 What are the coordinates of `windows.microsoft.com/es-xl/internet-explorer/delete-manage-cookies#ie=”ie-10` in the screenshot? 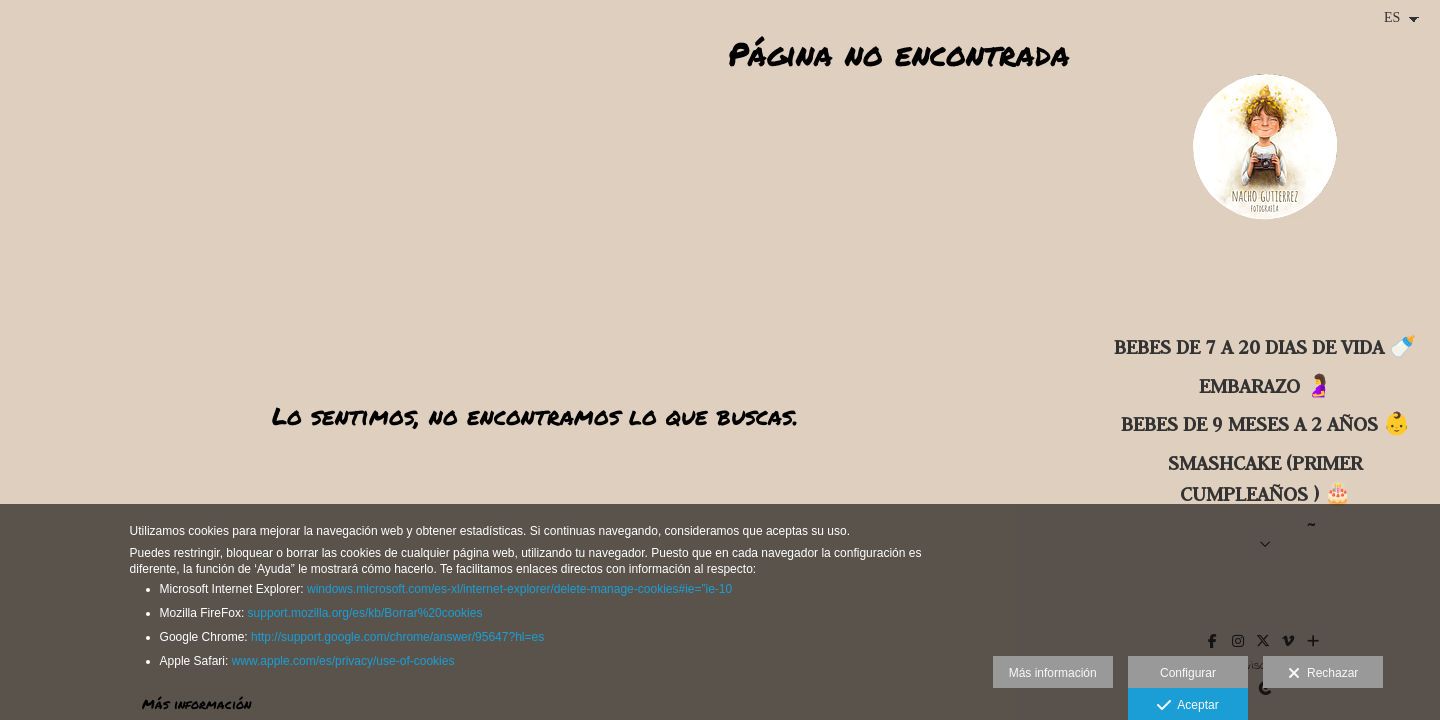 It's located at (519, 589).